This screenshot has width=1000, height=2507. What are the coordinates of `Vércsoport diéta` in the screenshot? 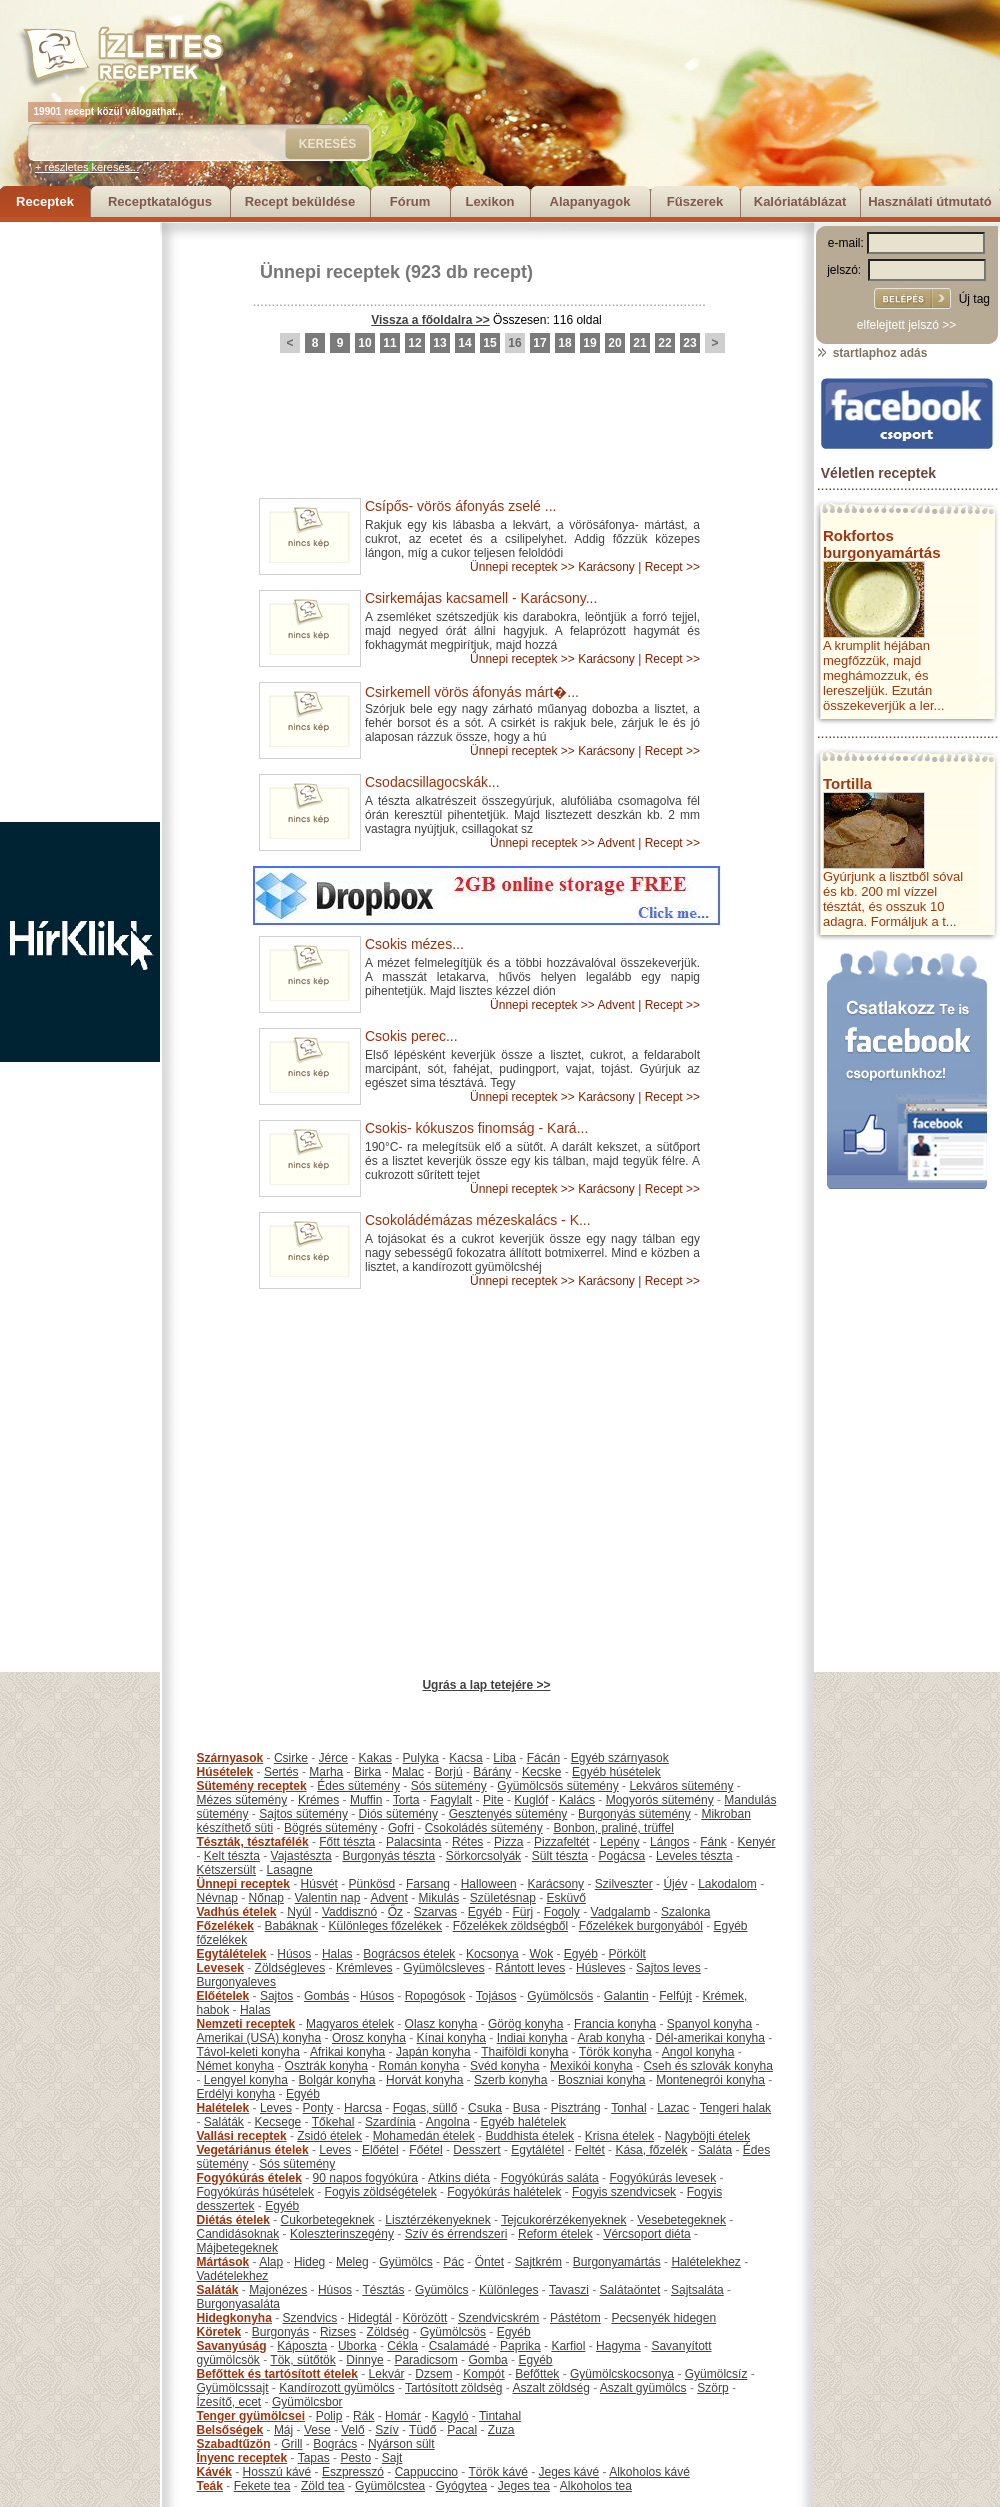 It's located at (646, 2234).